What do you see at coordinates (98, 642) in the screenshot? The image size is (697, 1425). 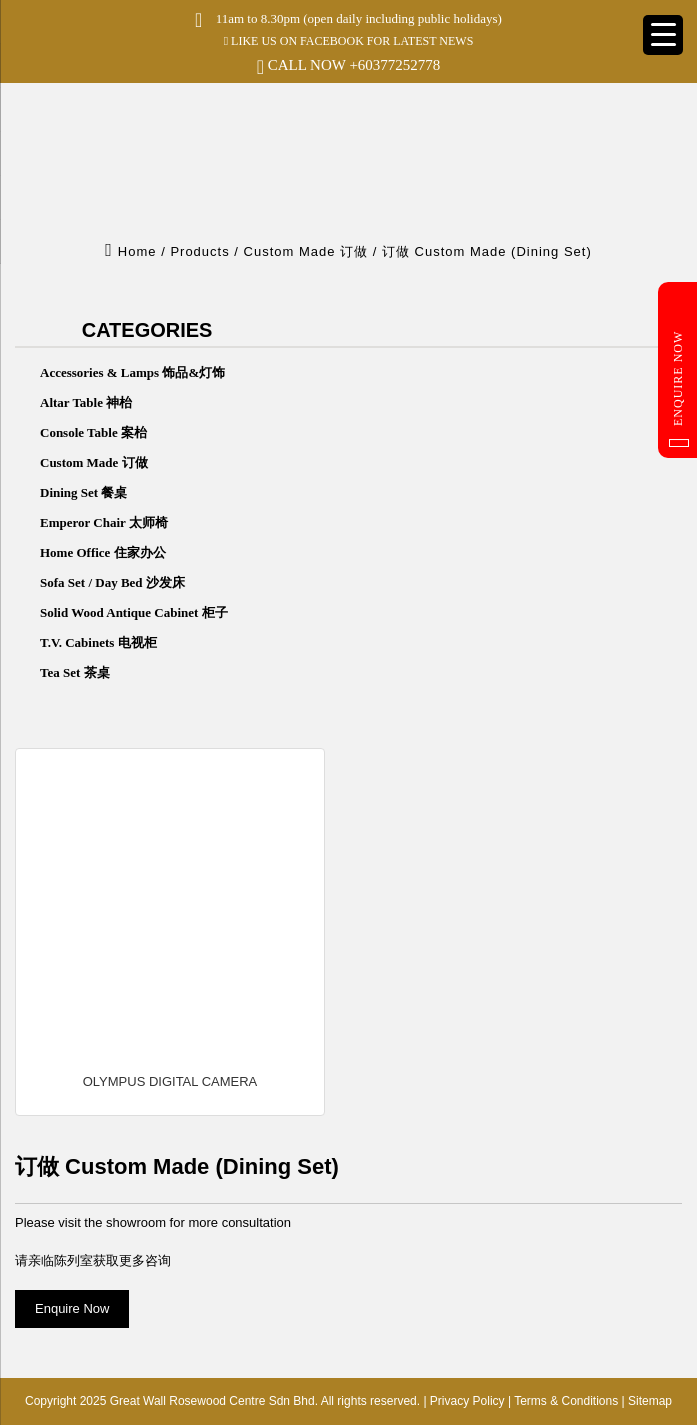 I see `T.V. Cabinets 电视柜` at bounding box center [98, 642].